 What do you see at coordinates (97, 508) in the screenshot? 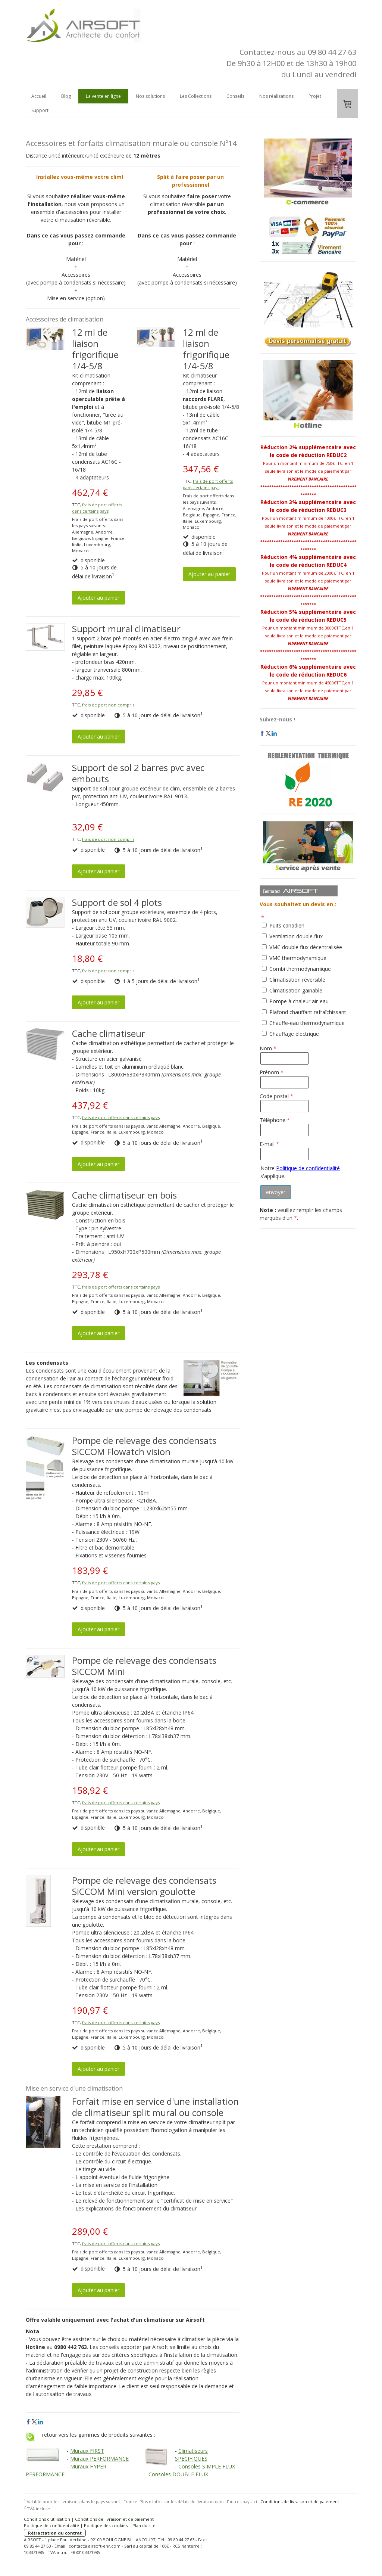
I see `frais de port offerts dans certains pays` at bounding box center [97, 508].